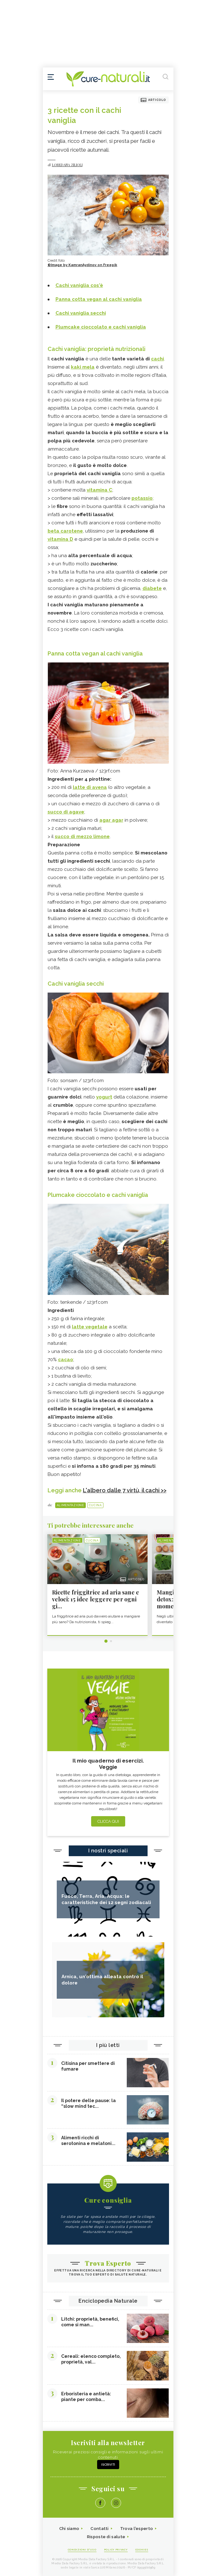 The image size is (216, 2576). Describe the element at coordinates (157, 359) in the screenshot. I see `cachi` at that location.